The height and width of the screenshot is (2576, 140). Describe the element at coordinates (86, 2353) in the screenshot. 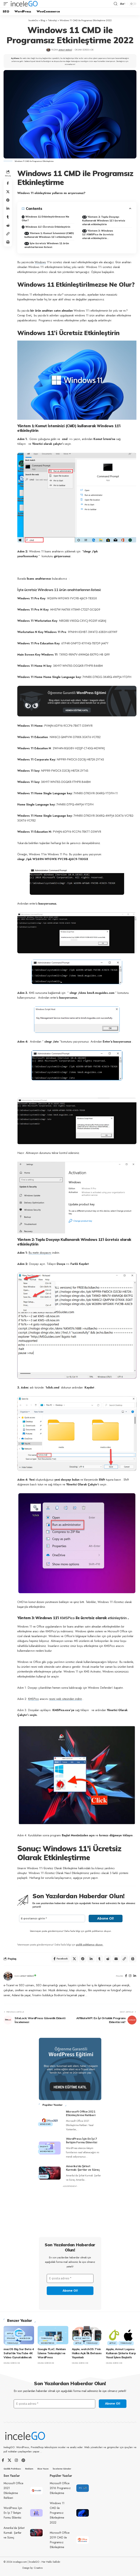

I see `Apple, watchOS 7’nin Halka Açık İlk Betasını Yayınladı` at that location.